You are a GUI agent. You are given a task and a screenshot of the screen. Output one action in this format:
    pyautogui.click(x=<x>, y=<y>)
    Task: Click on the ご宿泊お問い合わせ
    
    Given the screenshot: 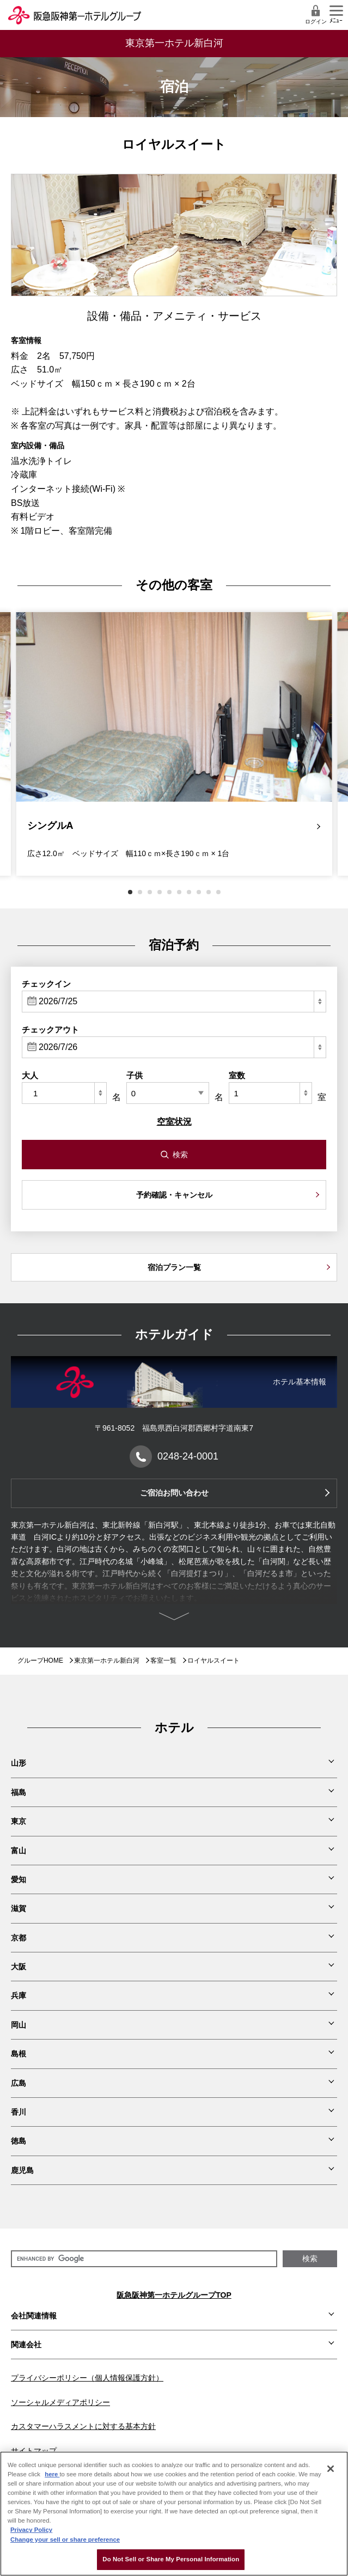 What is the action you would take?
    pyautogui.click(x=174, y=1492)
    